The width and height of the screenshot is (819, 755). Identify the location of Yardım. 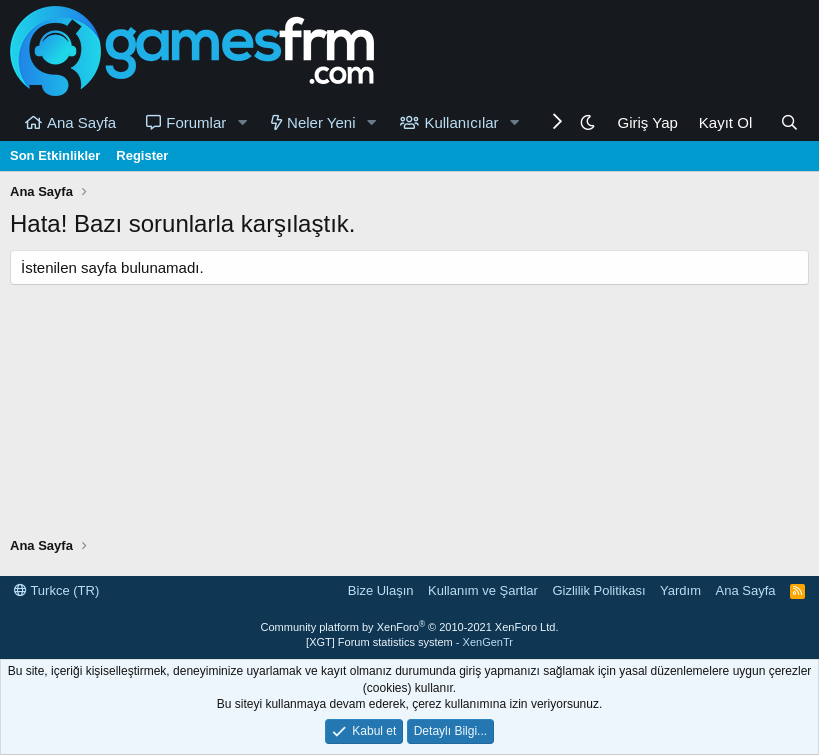
(680, 590).